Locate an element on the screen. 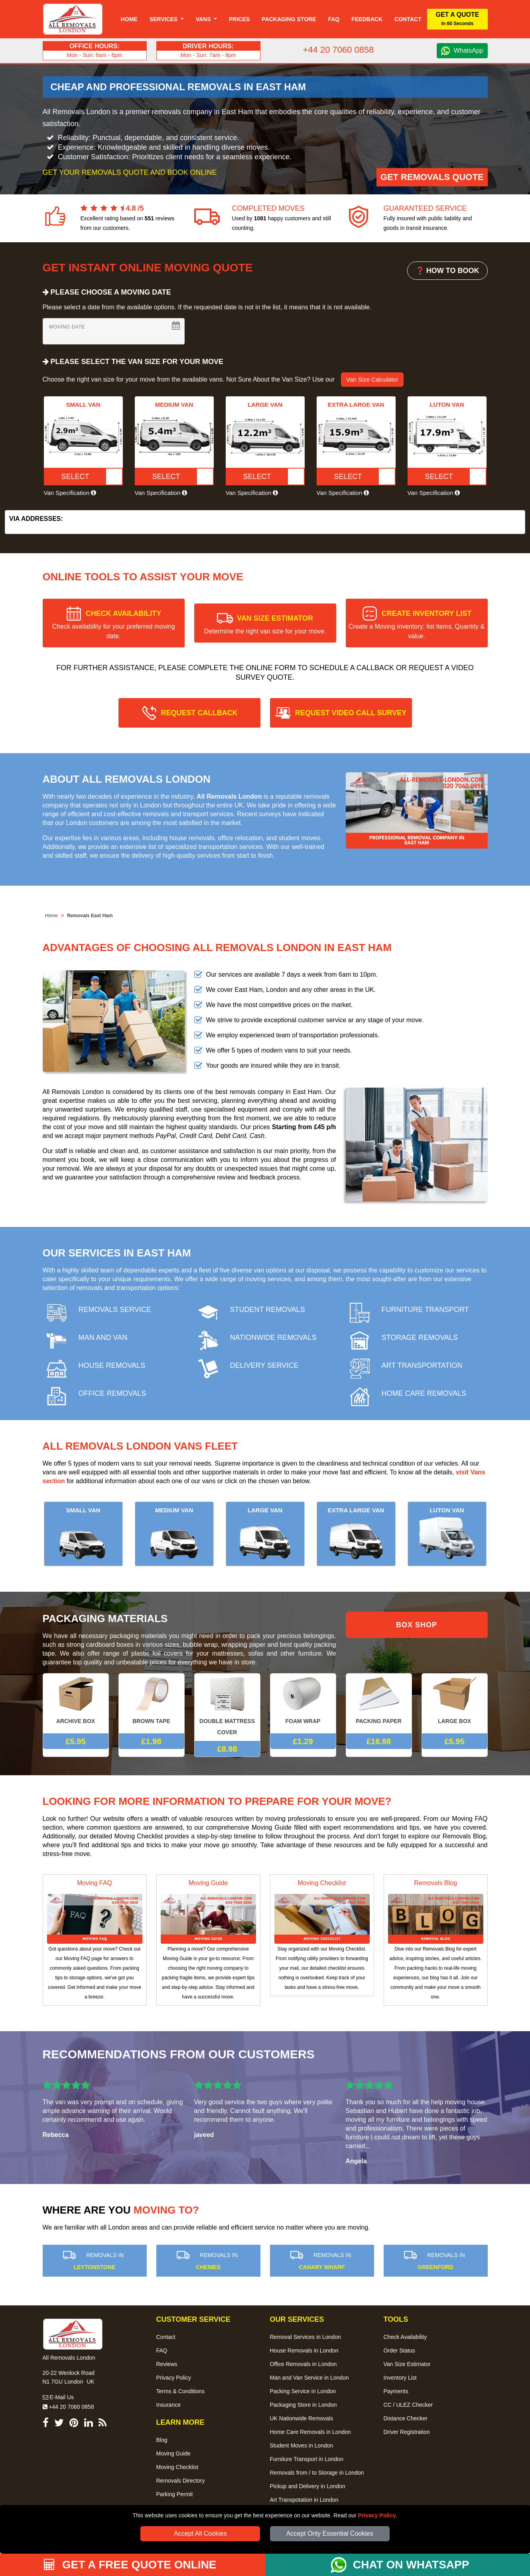 This screenshot has width=530, height=2576. All Removals London Vans Fleet is located at coordinates (140, 1446).